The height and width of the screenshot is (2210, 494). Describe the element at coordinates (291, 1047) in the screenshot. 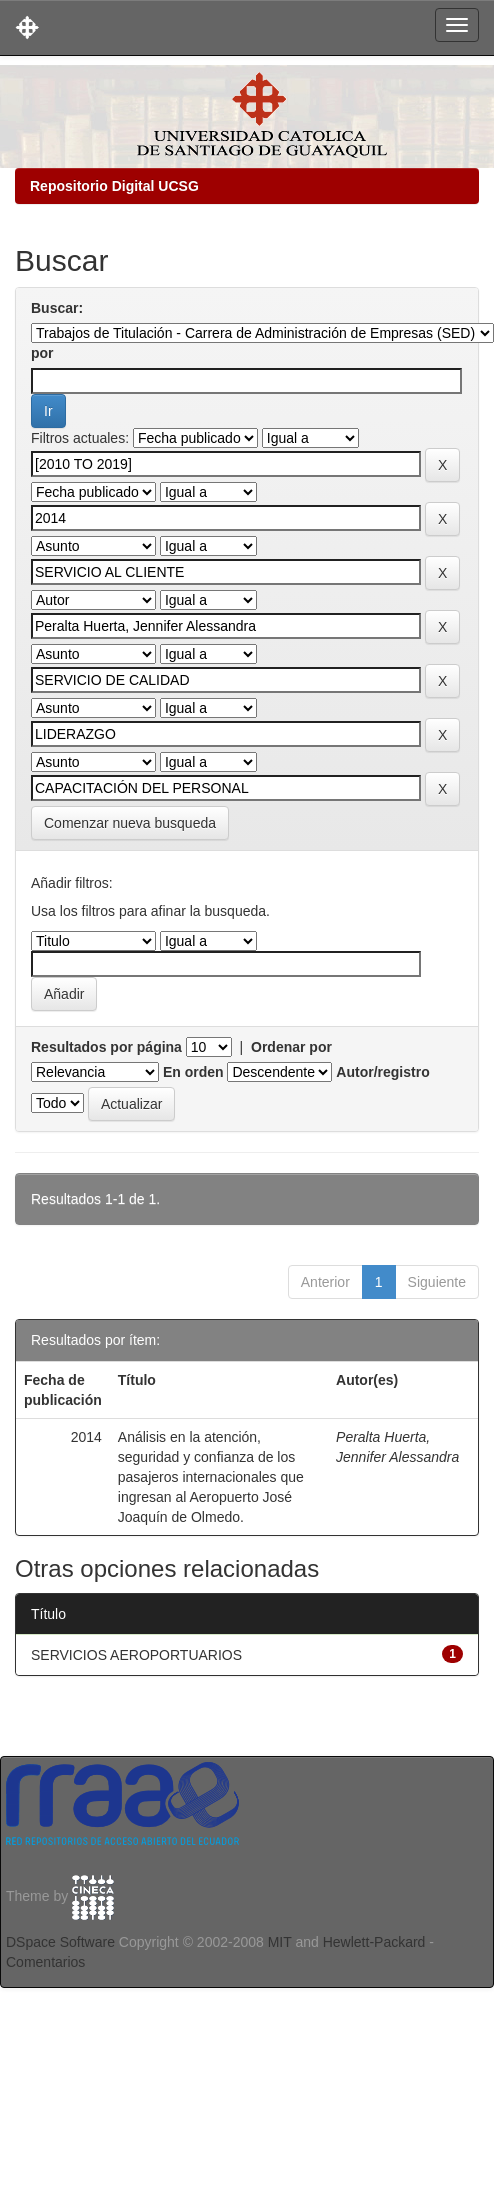

I see `Ordenar por` at that location.